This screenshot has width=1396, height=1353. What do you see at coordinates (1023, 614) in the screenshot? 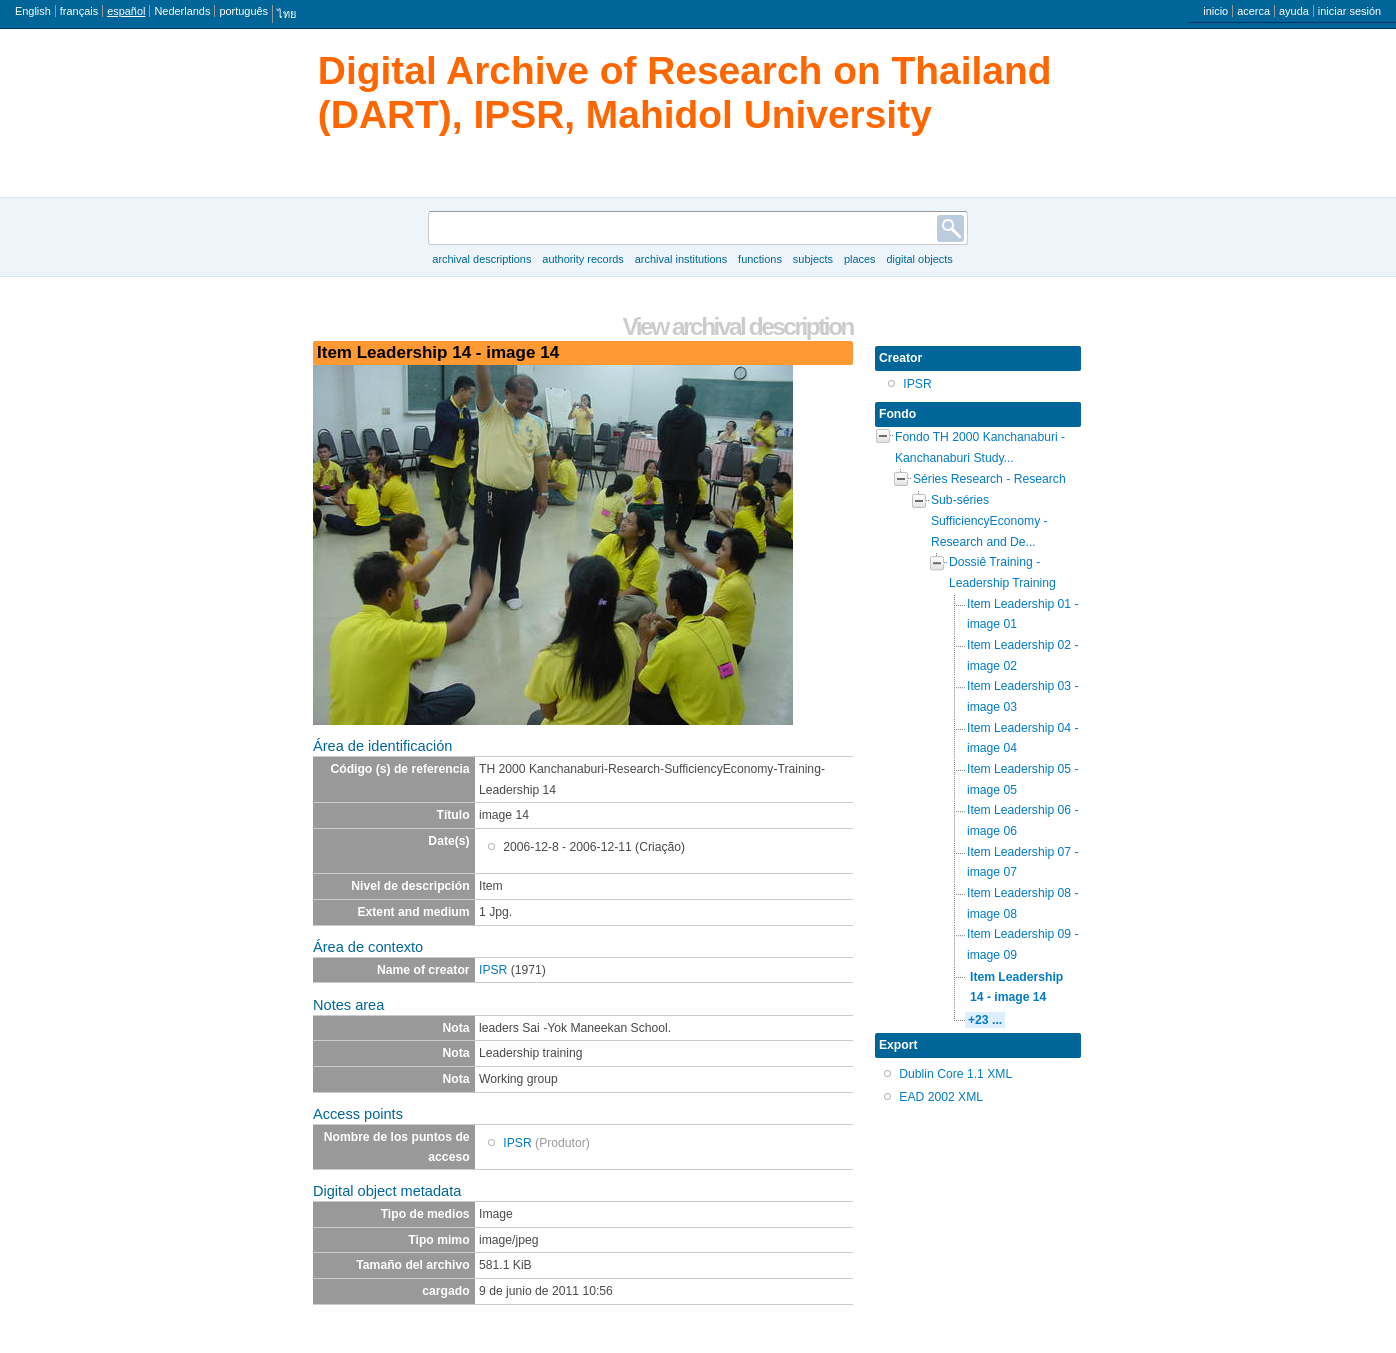
I see `Item Leadership 01 - image 01` at bounding box center [1023, 614].